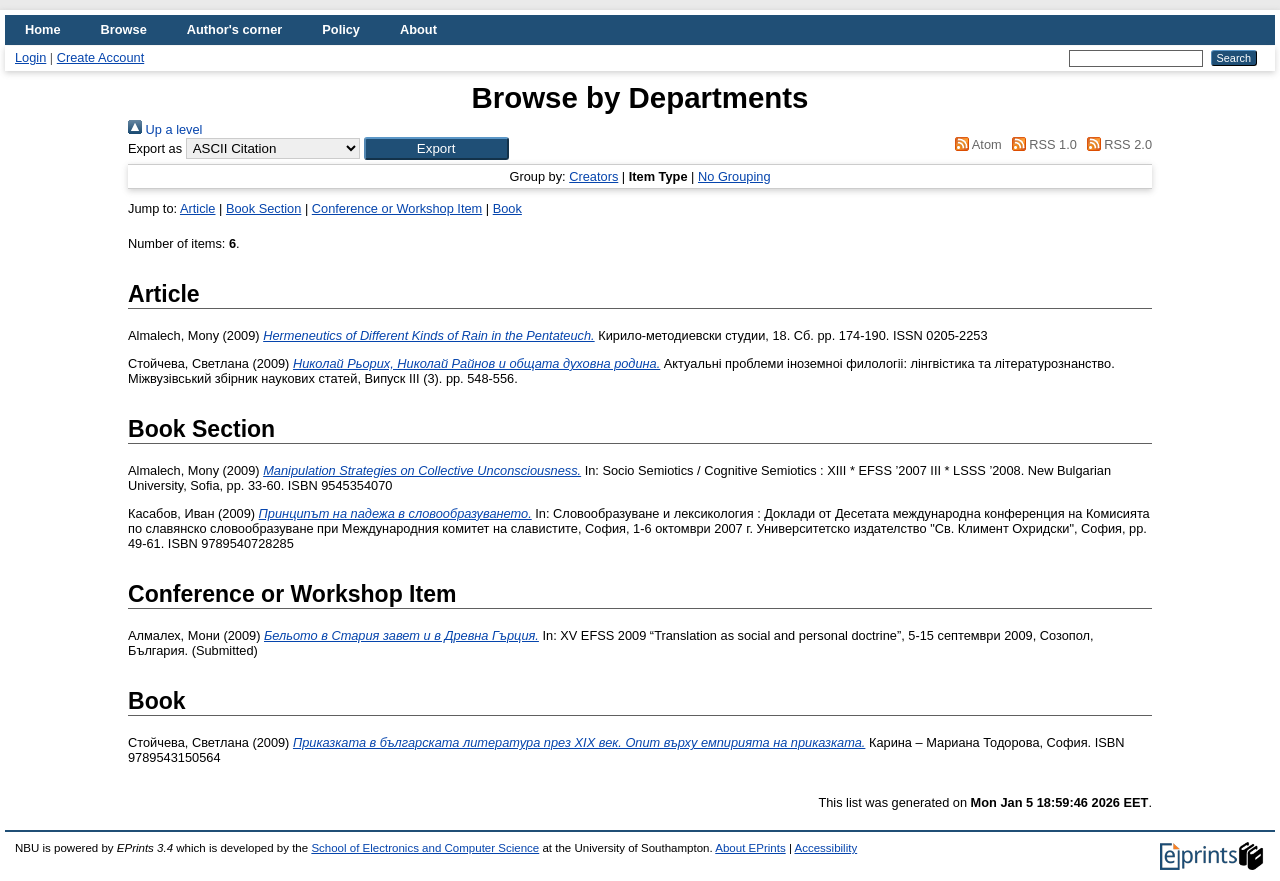 The height and width of the screenshot is (881, 1280). I want to click on School of Electronics and Computer Science, so click(425, 848).